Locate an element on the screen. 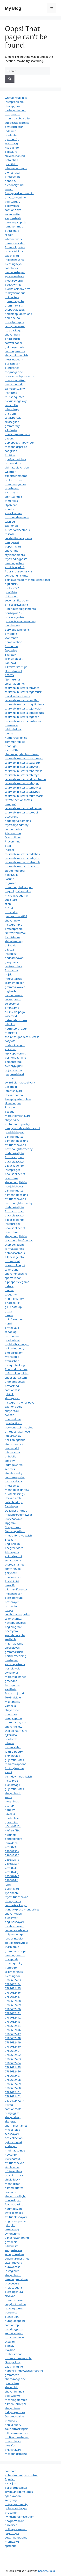 The height and width of the screenshot is (2576, 61). qatarvisastatus is located at coordinates (15, 1161).